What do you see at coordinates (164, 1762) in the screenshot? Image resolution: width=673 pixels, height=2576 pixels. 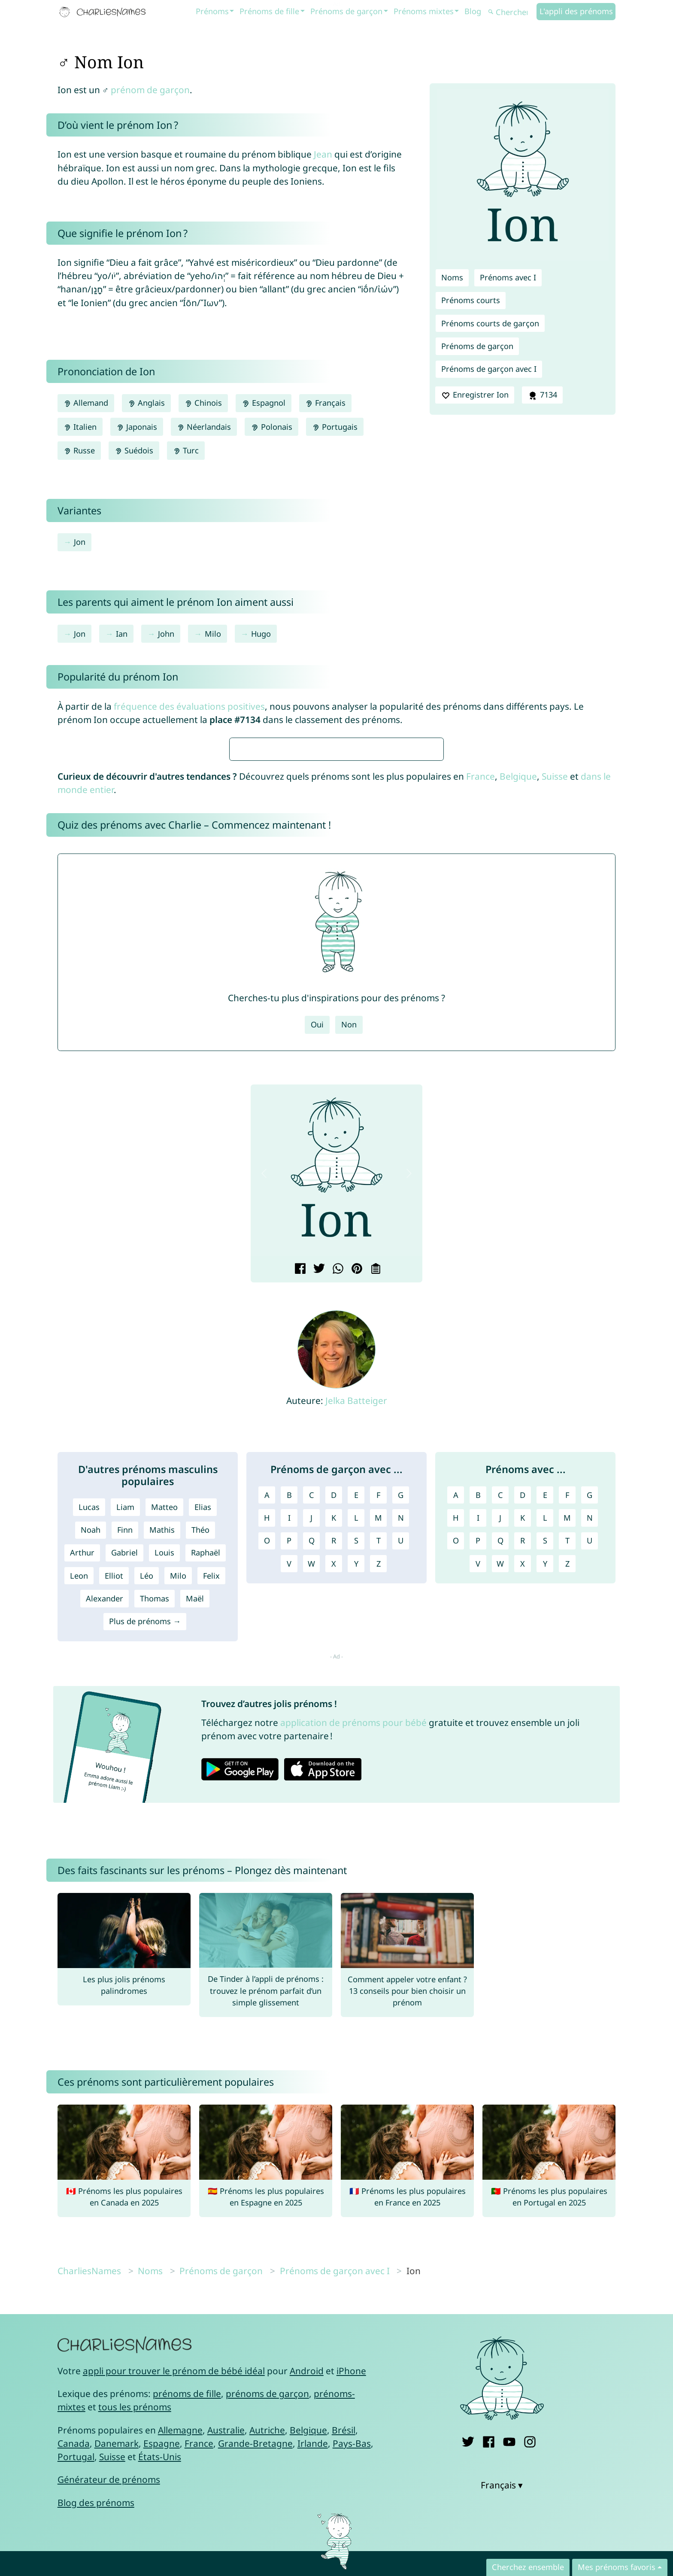 I see `Matteo` at bounding box center [164, 1762].